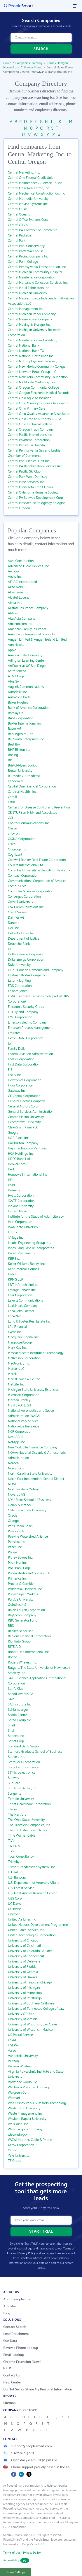  What do you see at coordinates (23, 1972) in the screenshot?
I see `University of Georgia` at bounding box center [23, 1972].